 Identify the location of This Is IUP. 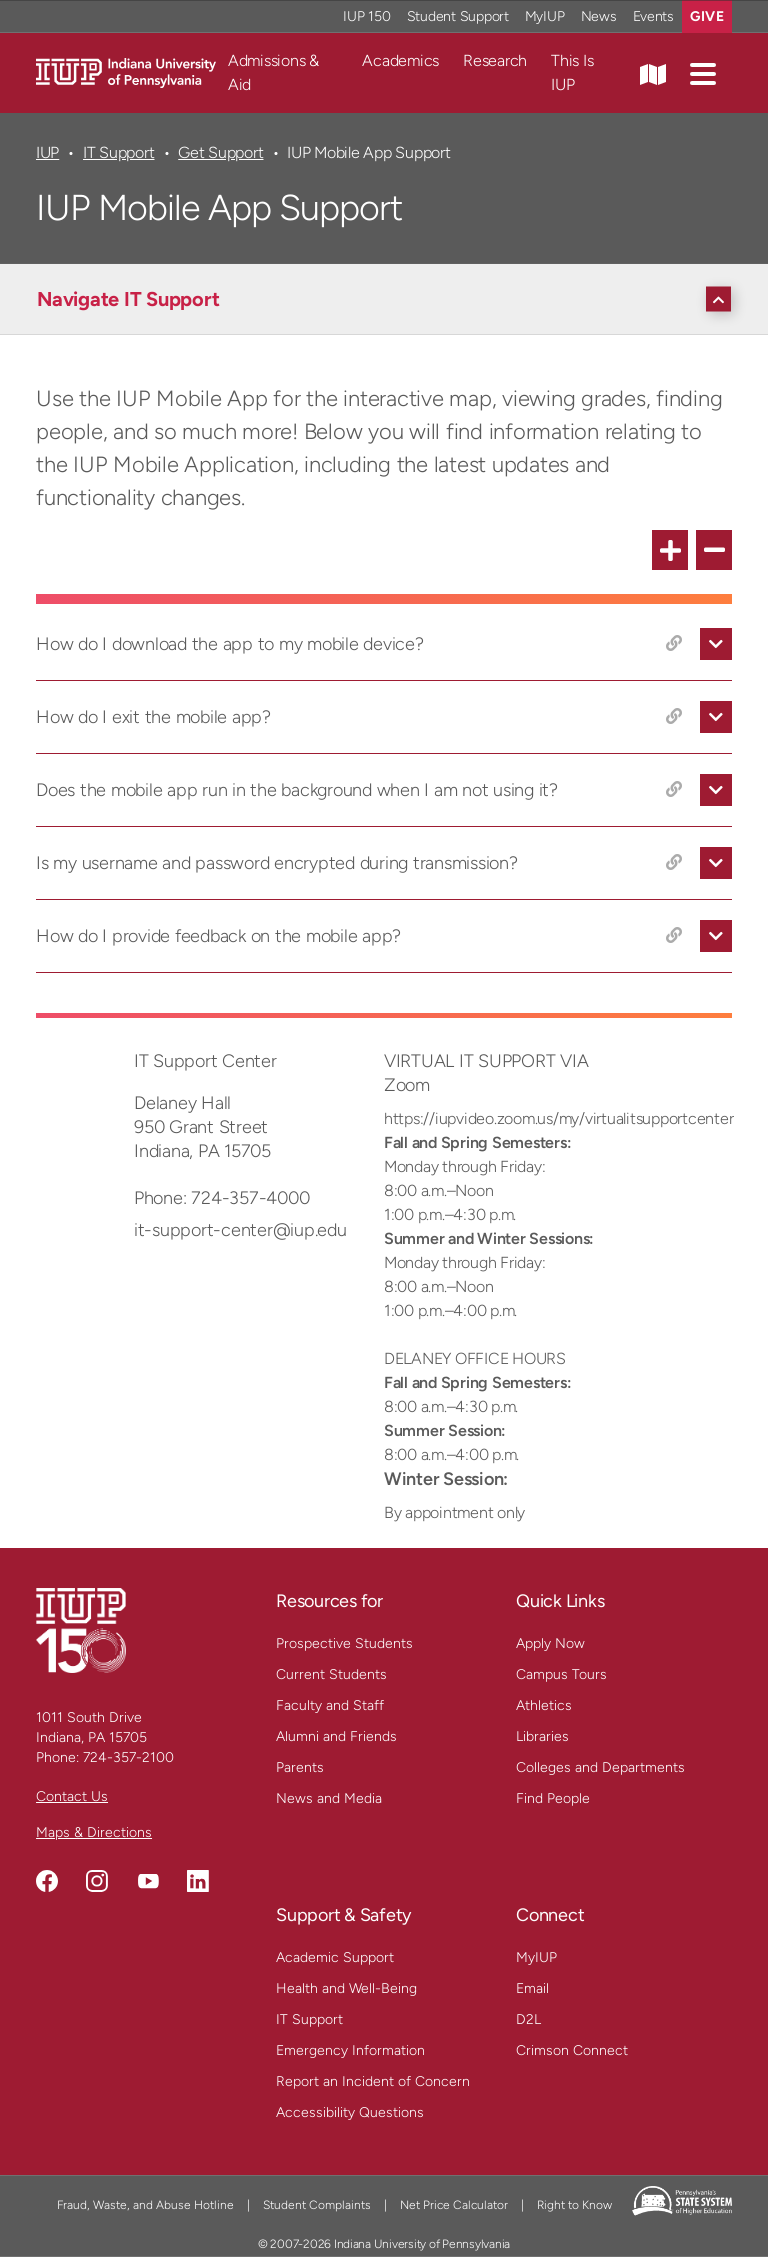
(572, 72).